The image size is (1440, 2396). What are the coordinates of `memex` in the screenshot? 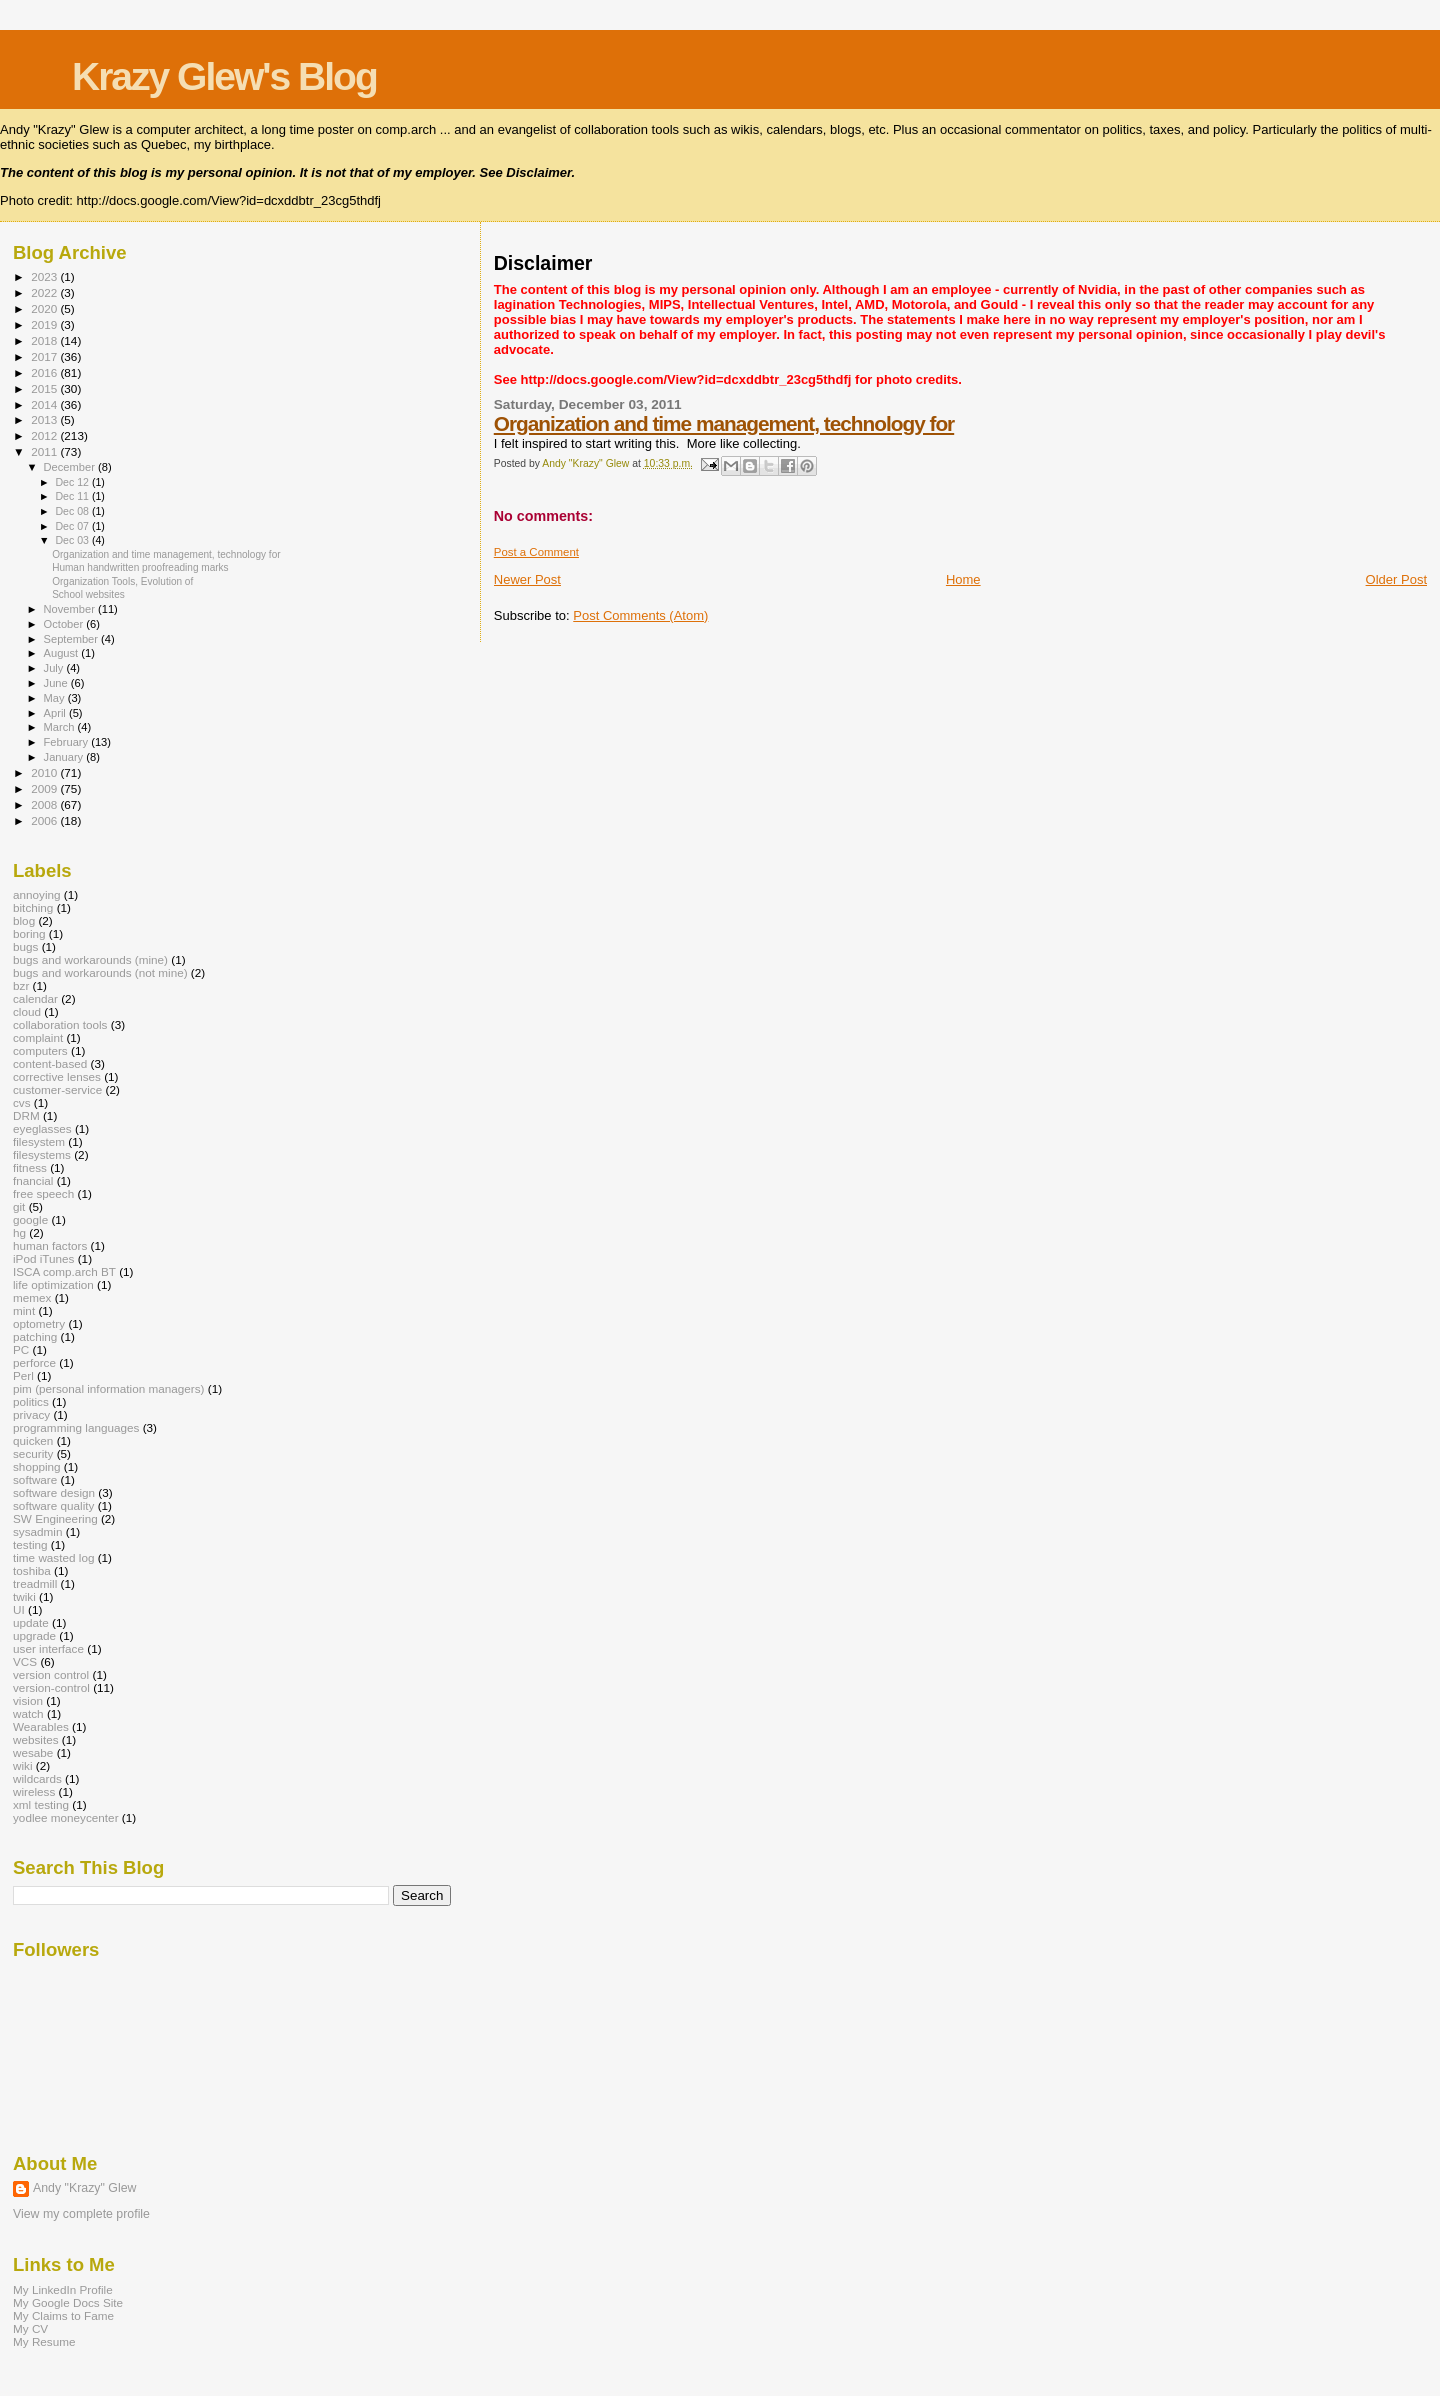 It's located at (32, 1297).